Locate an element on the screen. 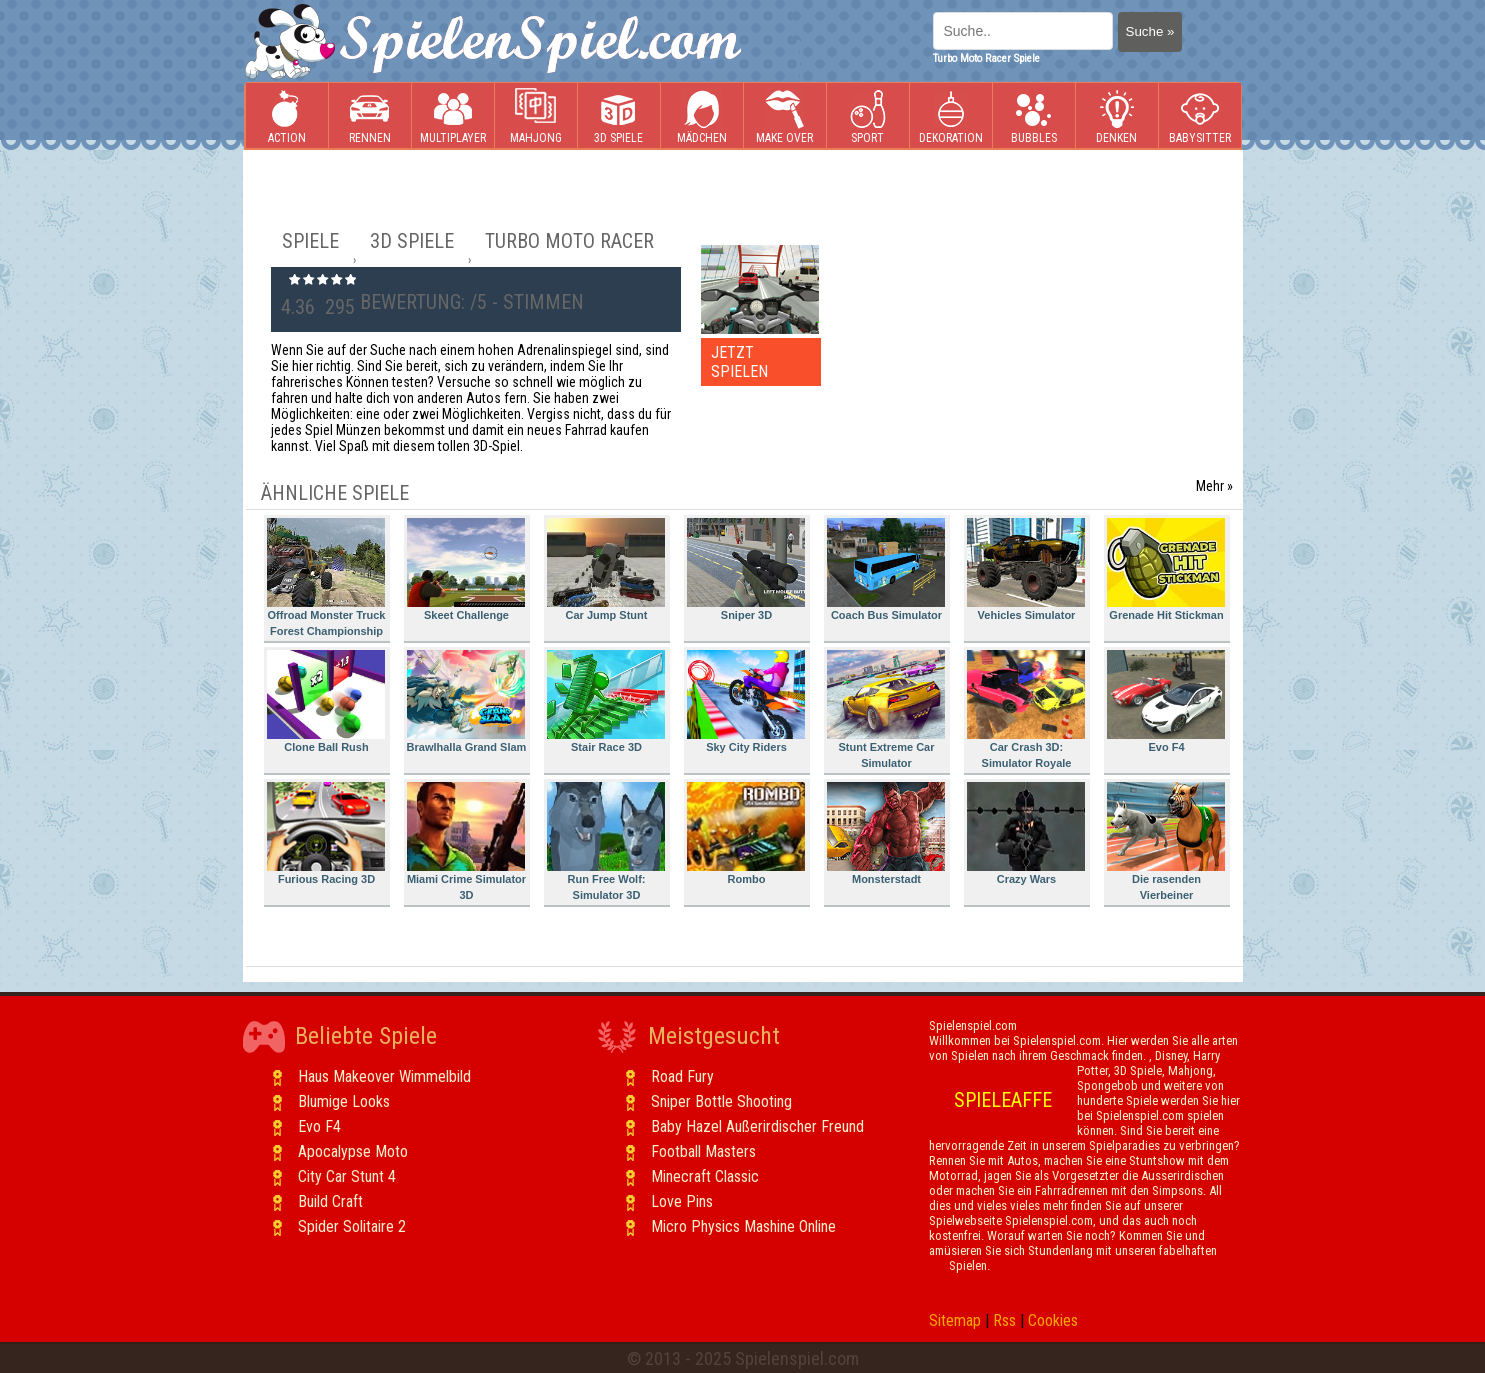 This screenshot has height=1373, width=1485. Car Crash 3D: Simulator Royale is located at coordinates (1026, 709).